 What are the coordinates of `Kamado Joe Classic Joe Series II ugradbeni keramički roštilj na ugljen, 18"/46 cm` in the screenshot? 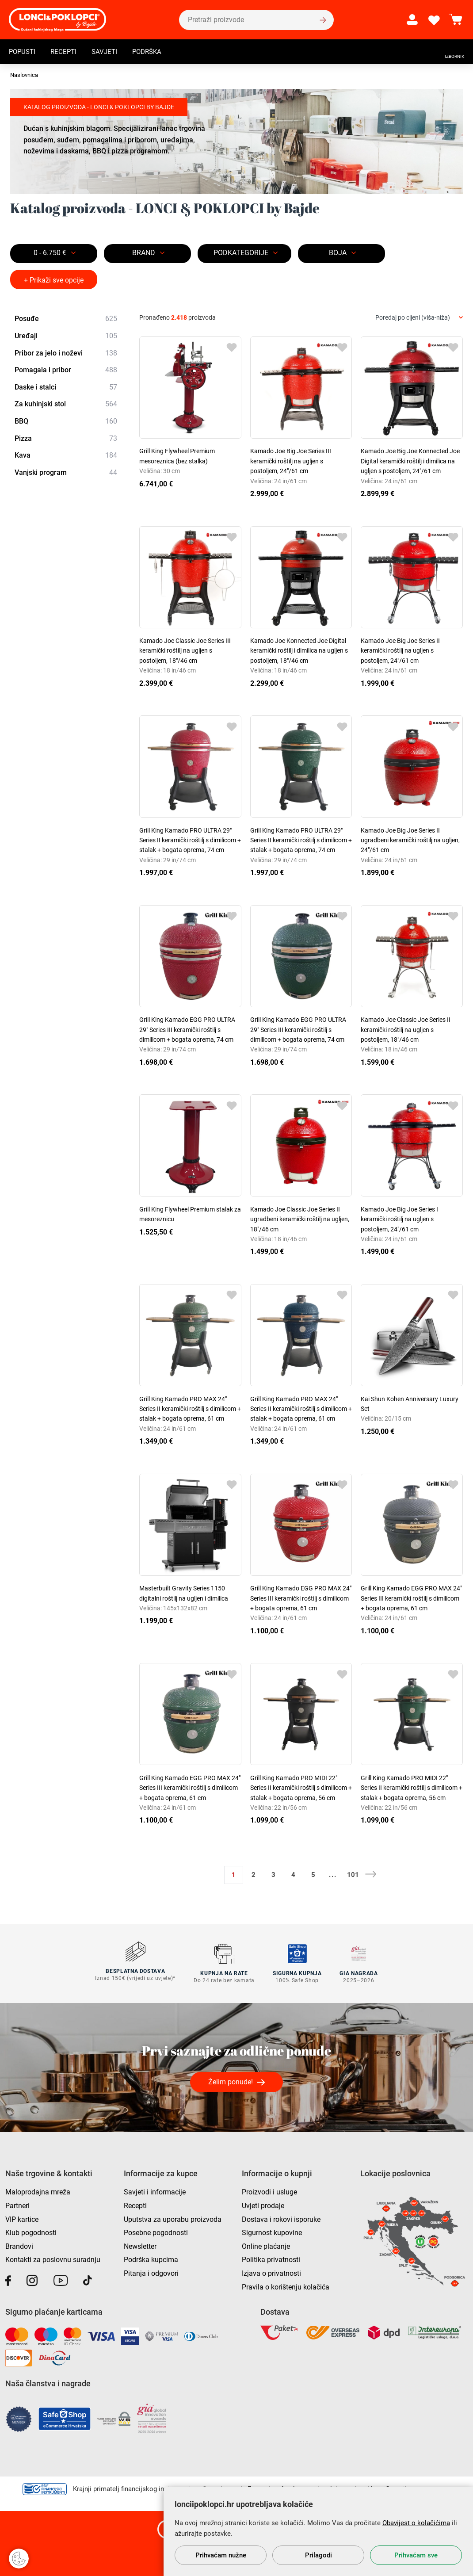 It's located at (299, 1219).